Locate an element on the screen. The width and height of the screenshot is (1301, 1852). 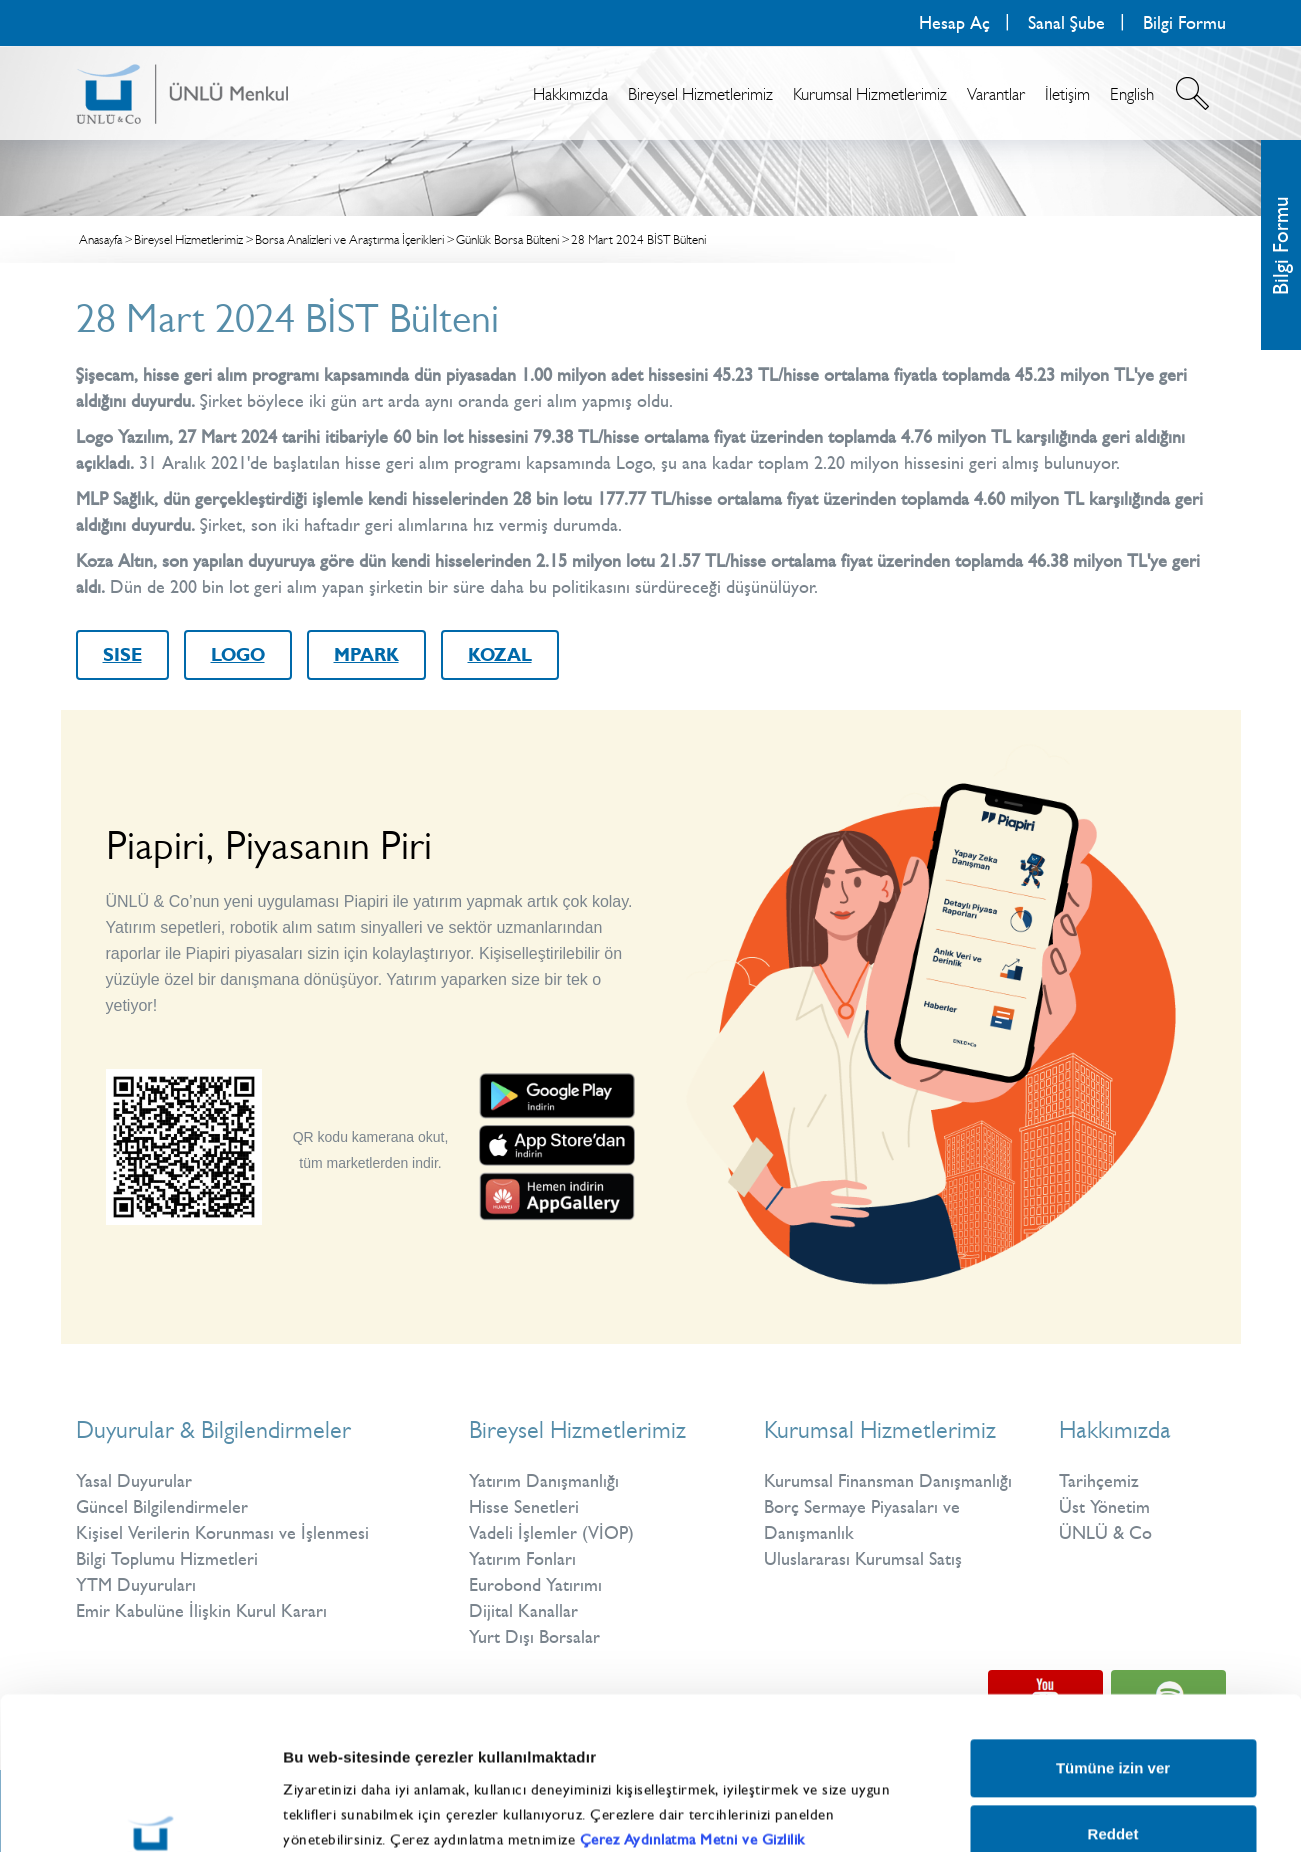
Uluslararası Kurumsal Satış is located at coordinates (863, 1559).